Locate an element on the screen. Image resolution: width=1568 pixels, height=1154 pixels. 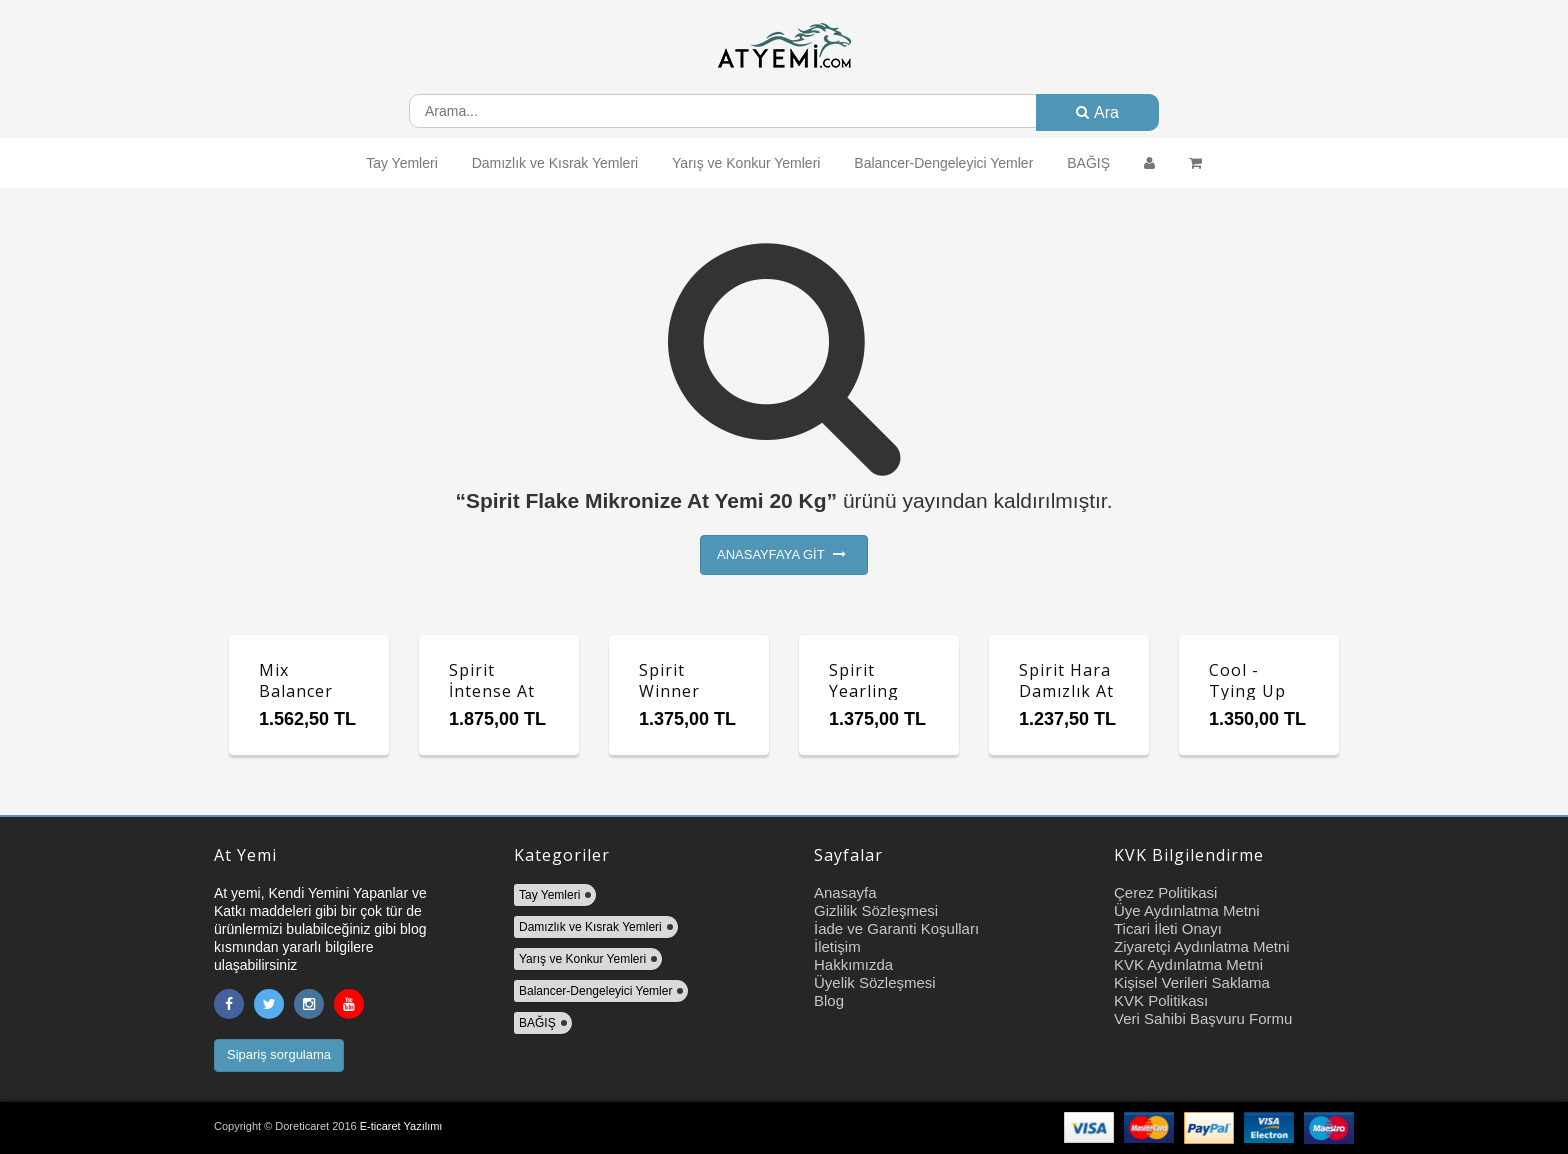
KVK Politikası is located at coordinates (1161, 1000).